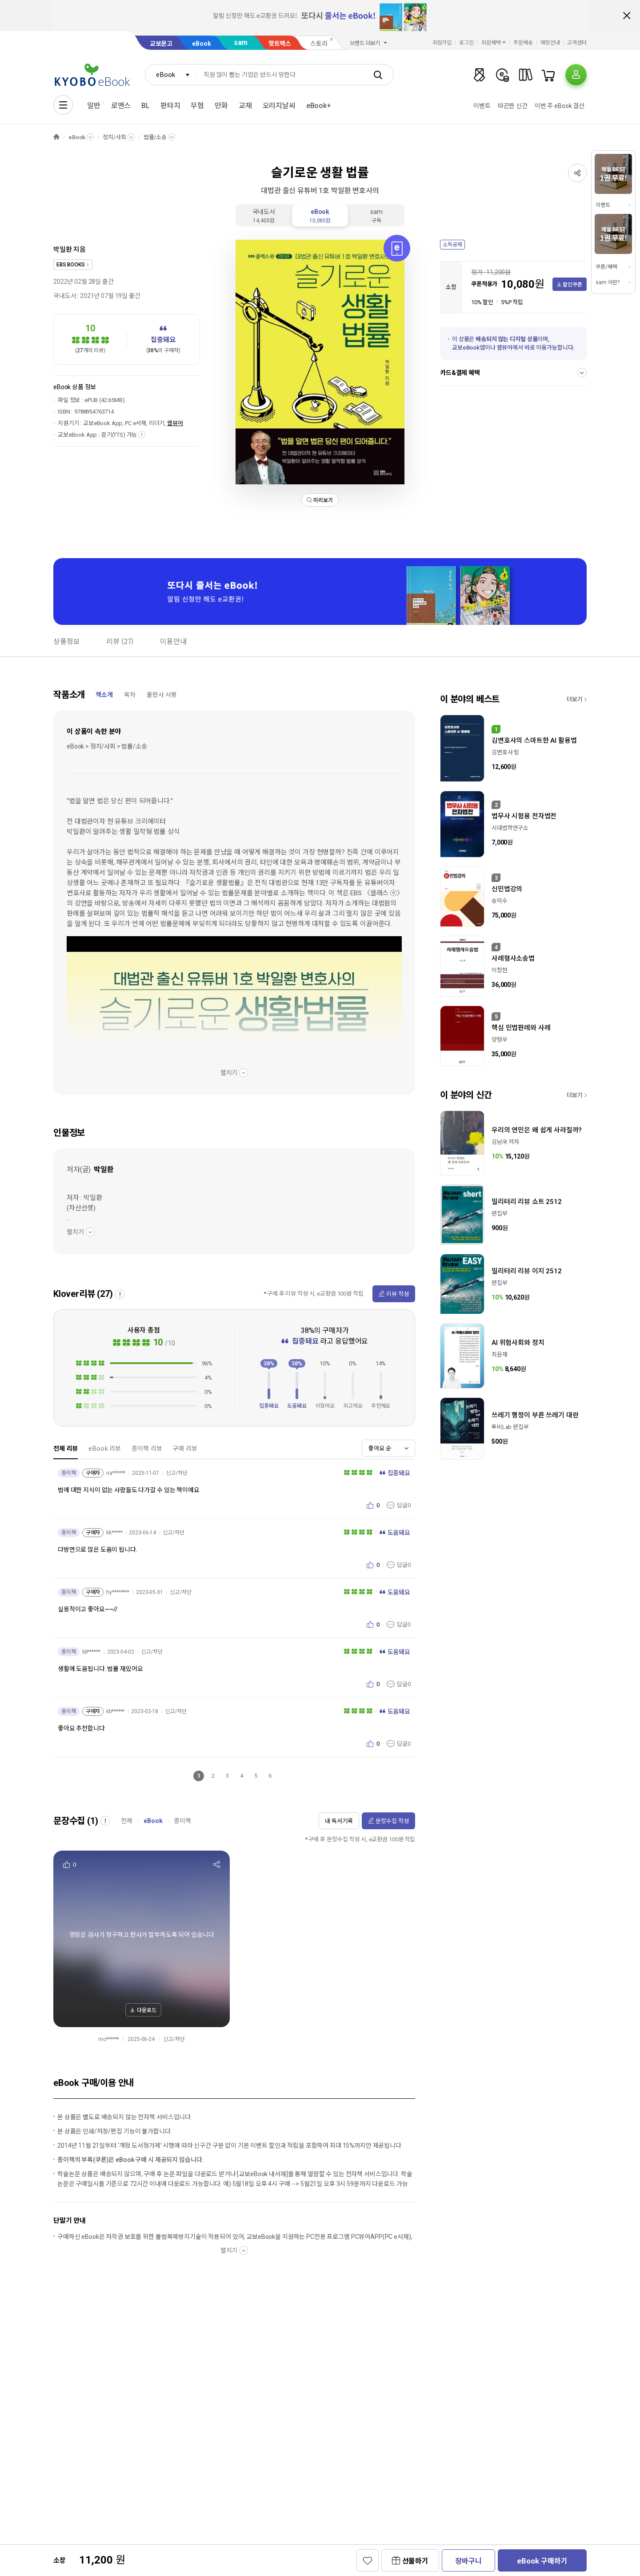 The width and height of the screenshot is (640, 2576). What do you see at coordinates (130, 695) in the screenshot?
I see `목차` at bounding box center [130, 695].